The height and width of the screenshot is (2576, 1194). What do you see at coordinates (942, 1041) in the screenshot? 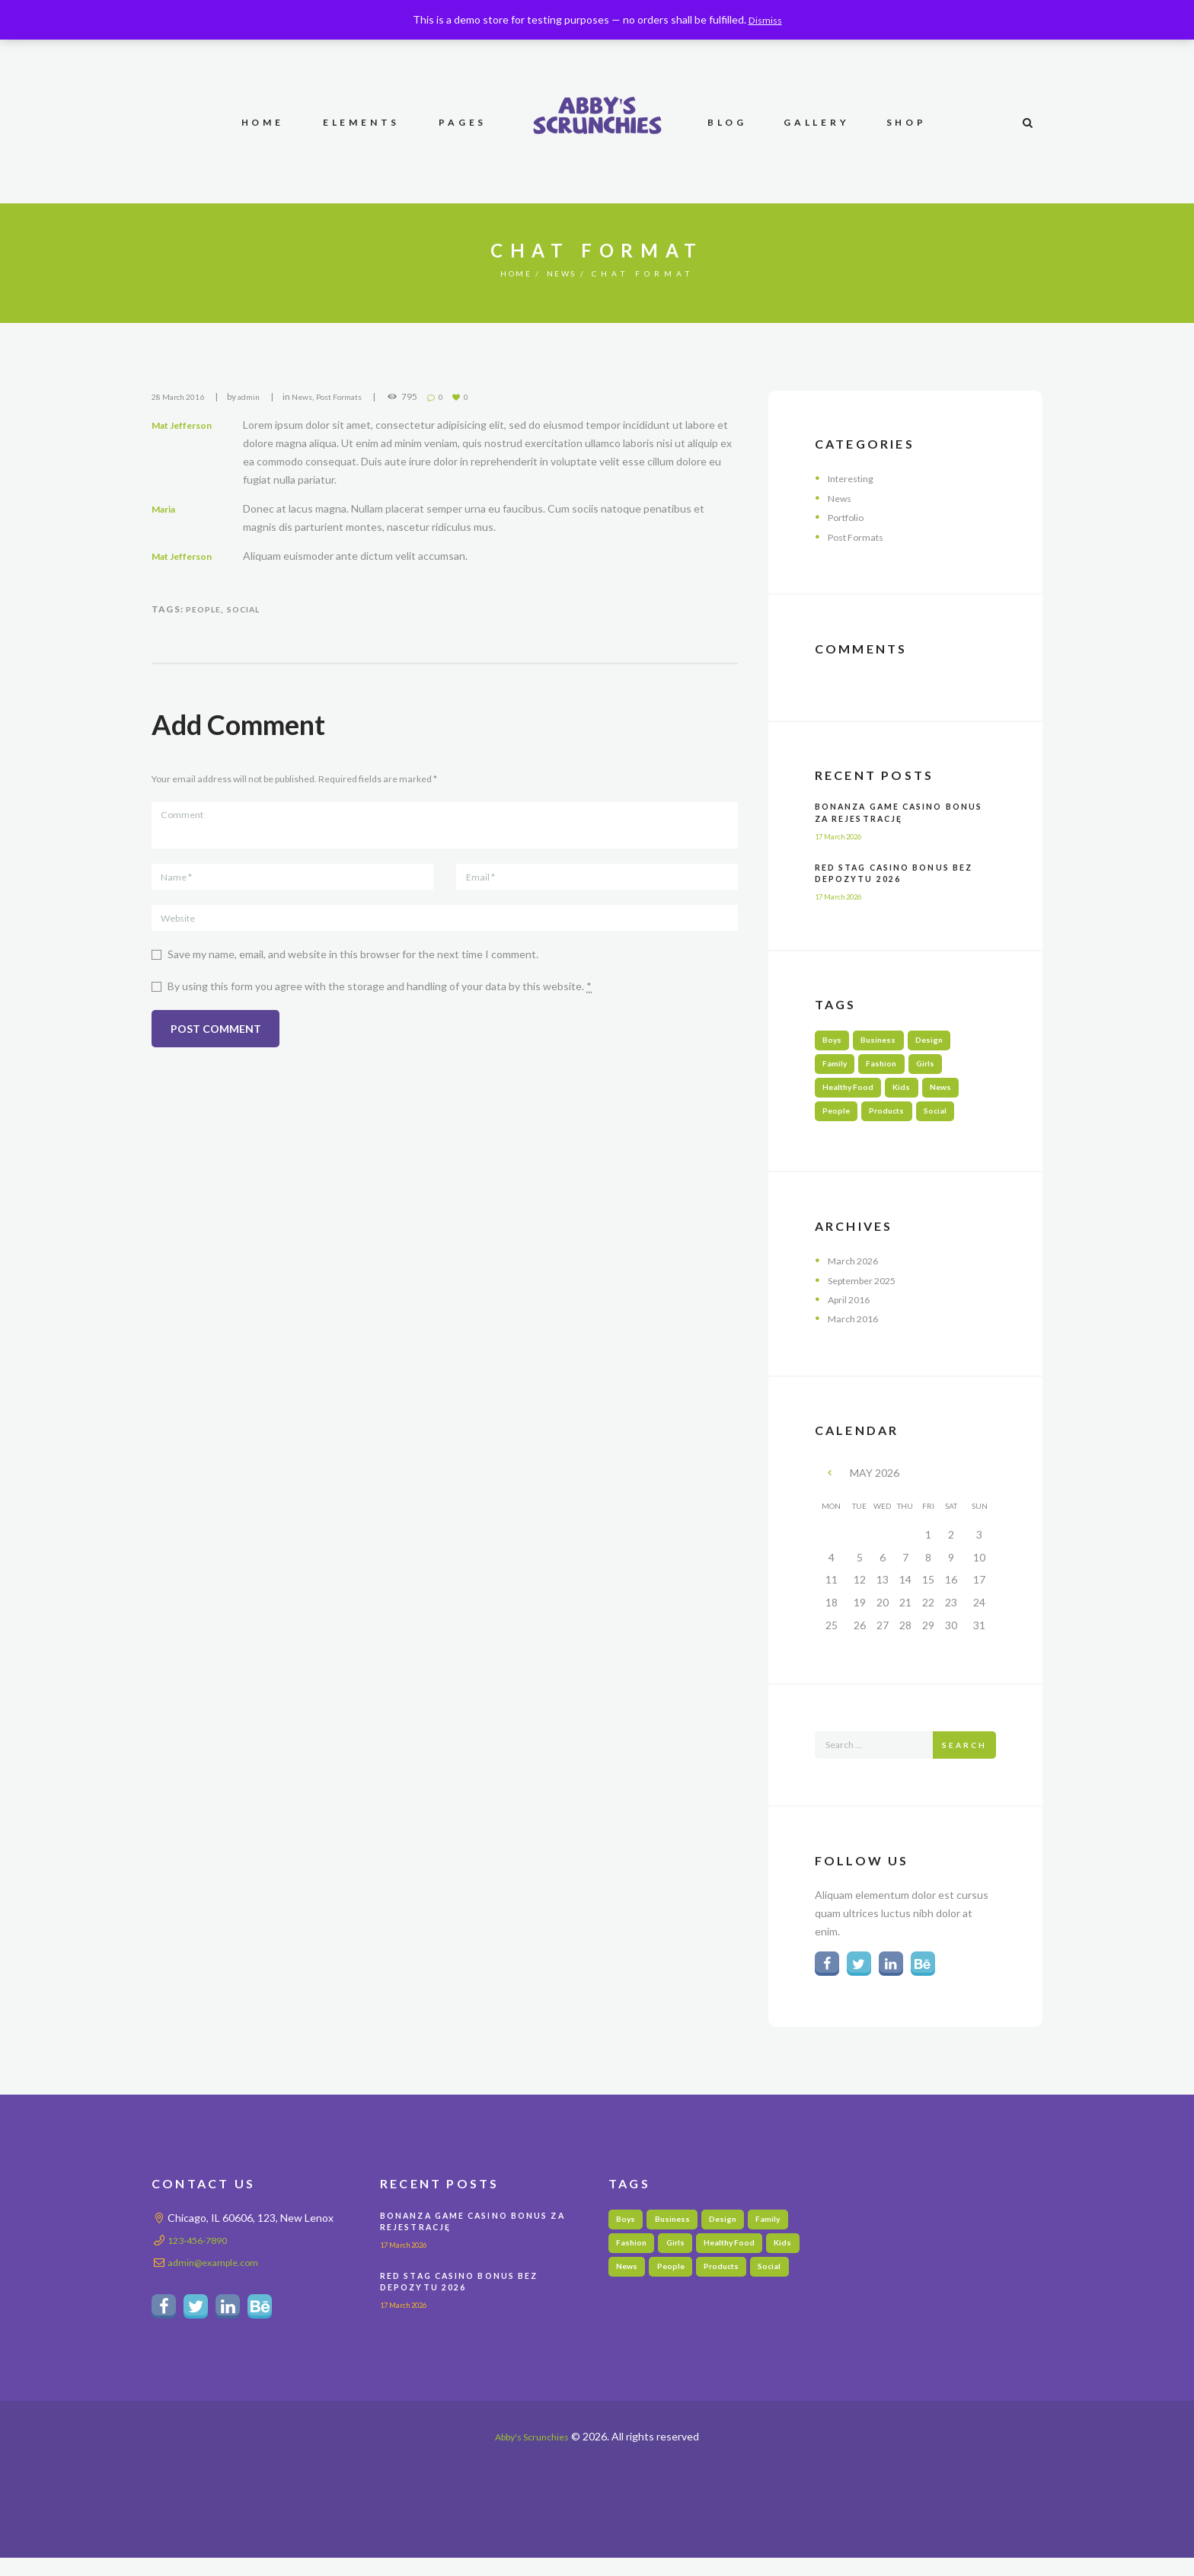
I see `Design [Design (3 items)]` at bounding box center [942, 1041].